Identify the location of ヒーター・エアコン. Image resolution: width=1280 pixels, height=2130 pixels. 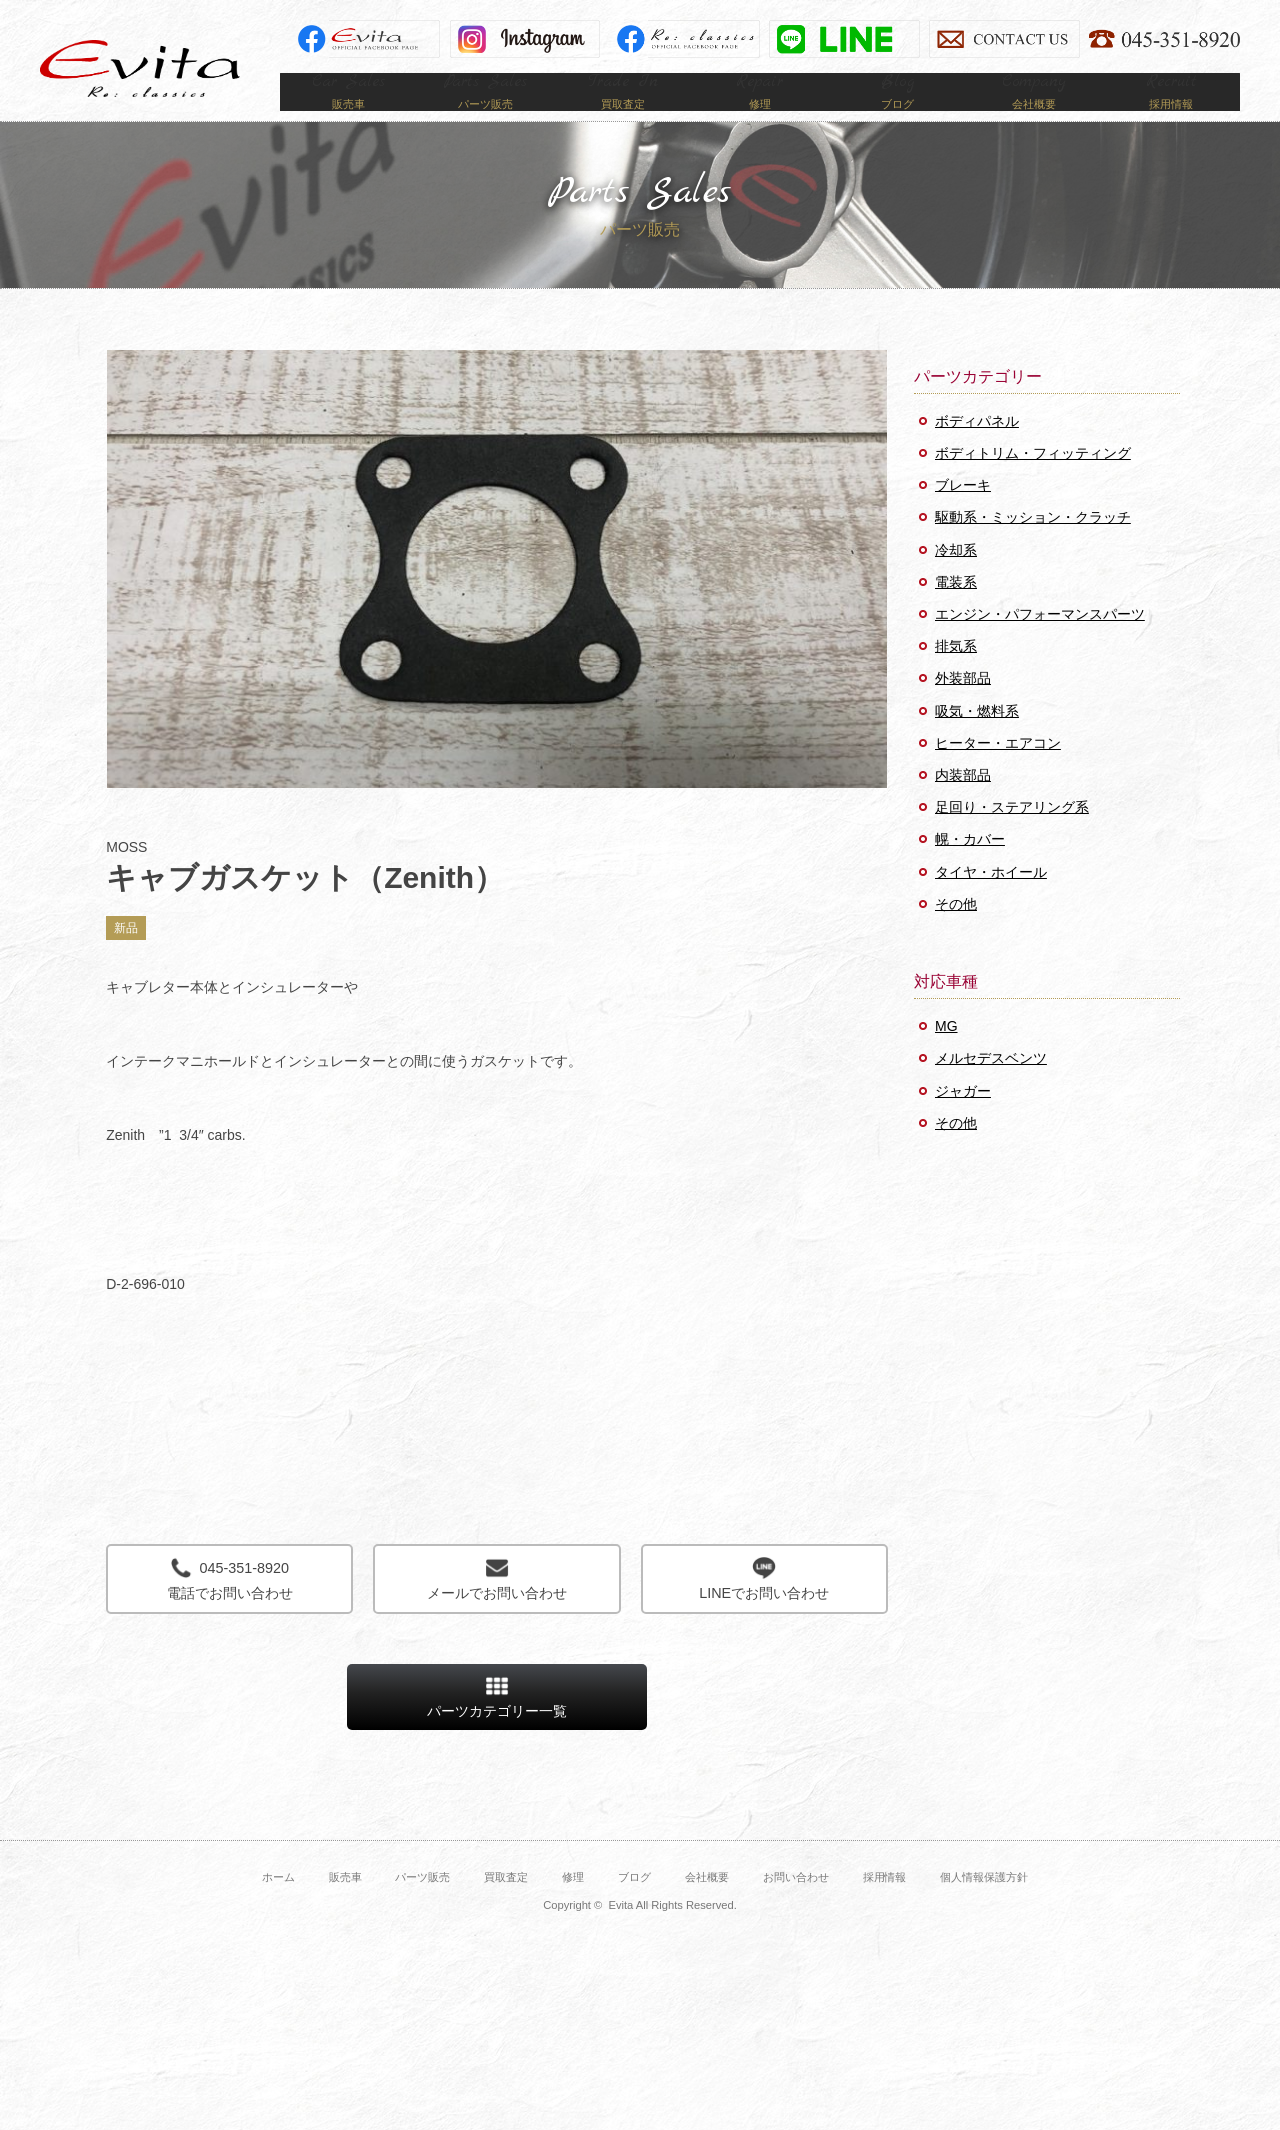
(998, 772).